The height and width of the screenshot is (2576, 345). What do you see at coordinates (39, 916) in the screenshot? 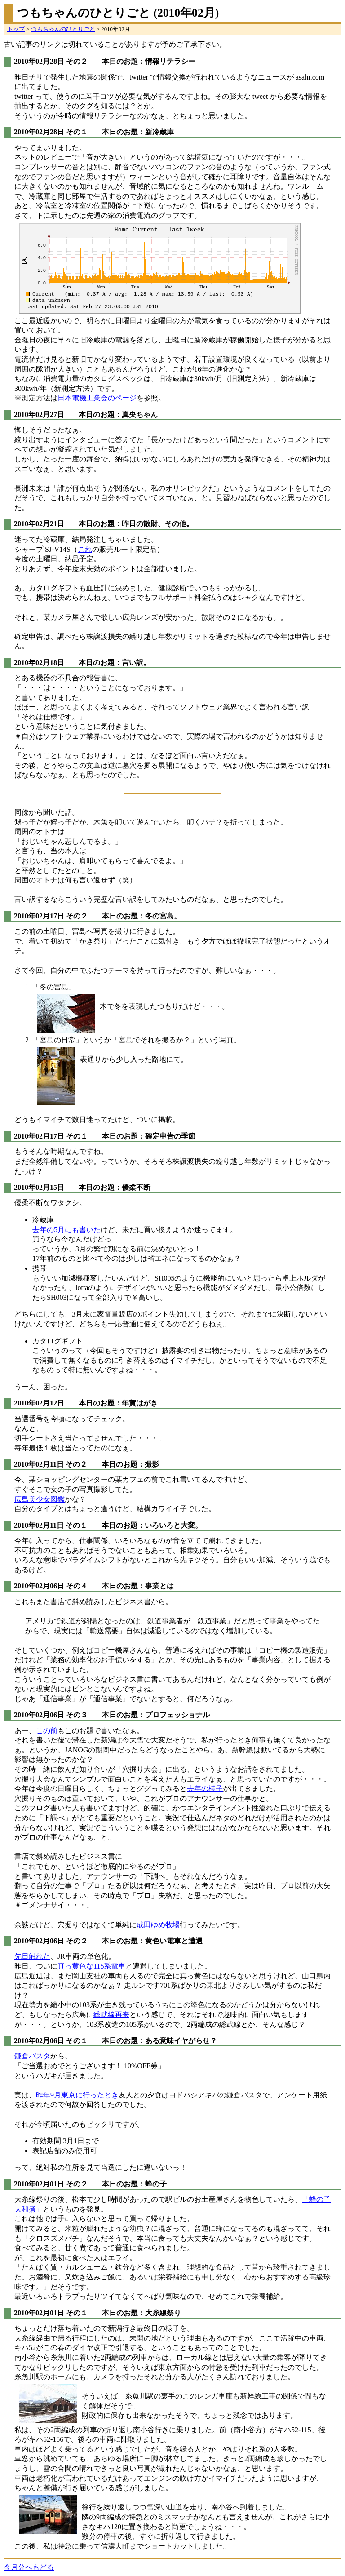
I see `2010年02月17日` at bounding box center [39, 916].